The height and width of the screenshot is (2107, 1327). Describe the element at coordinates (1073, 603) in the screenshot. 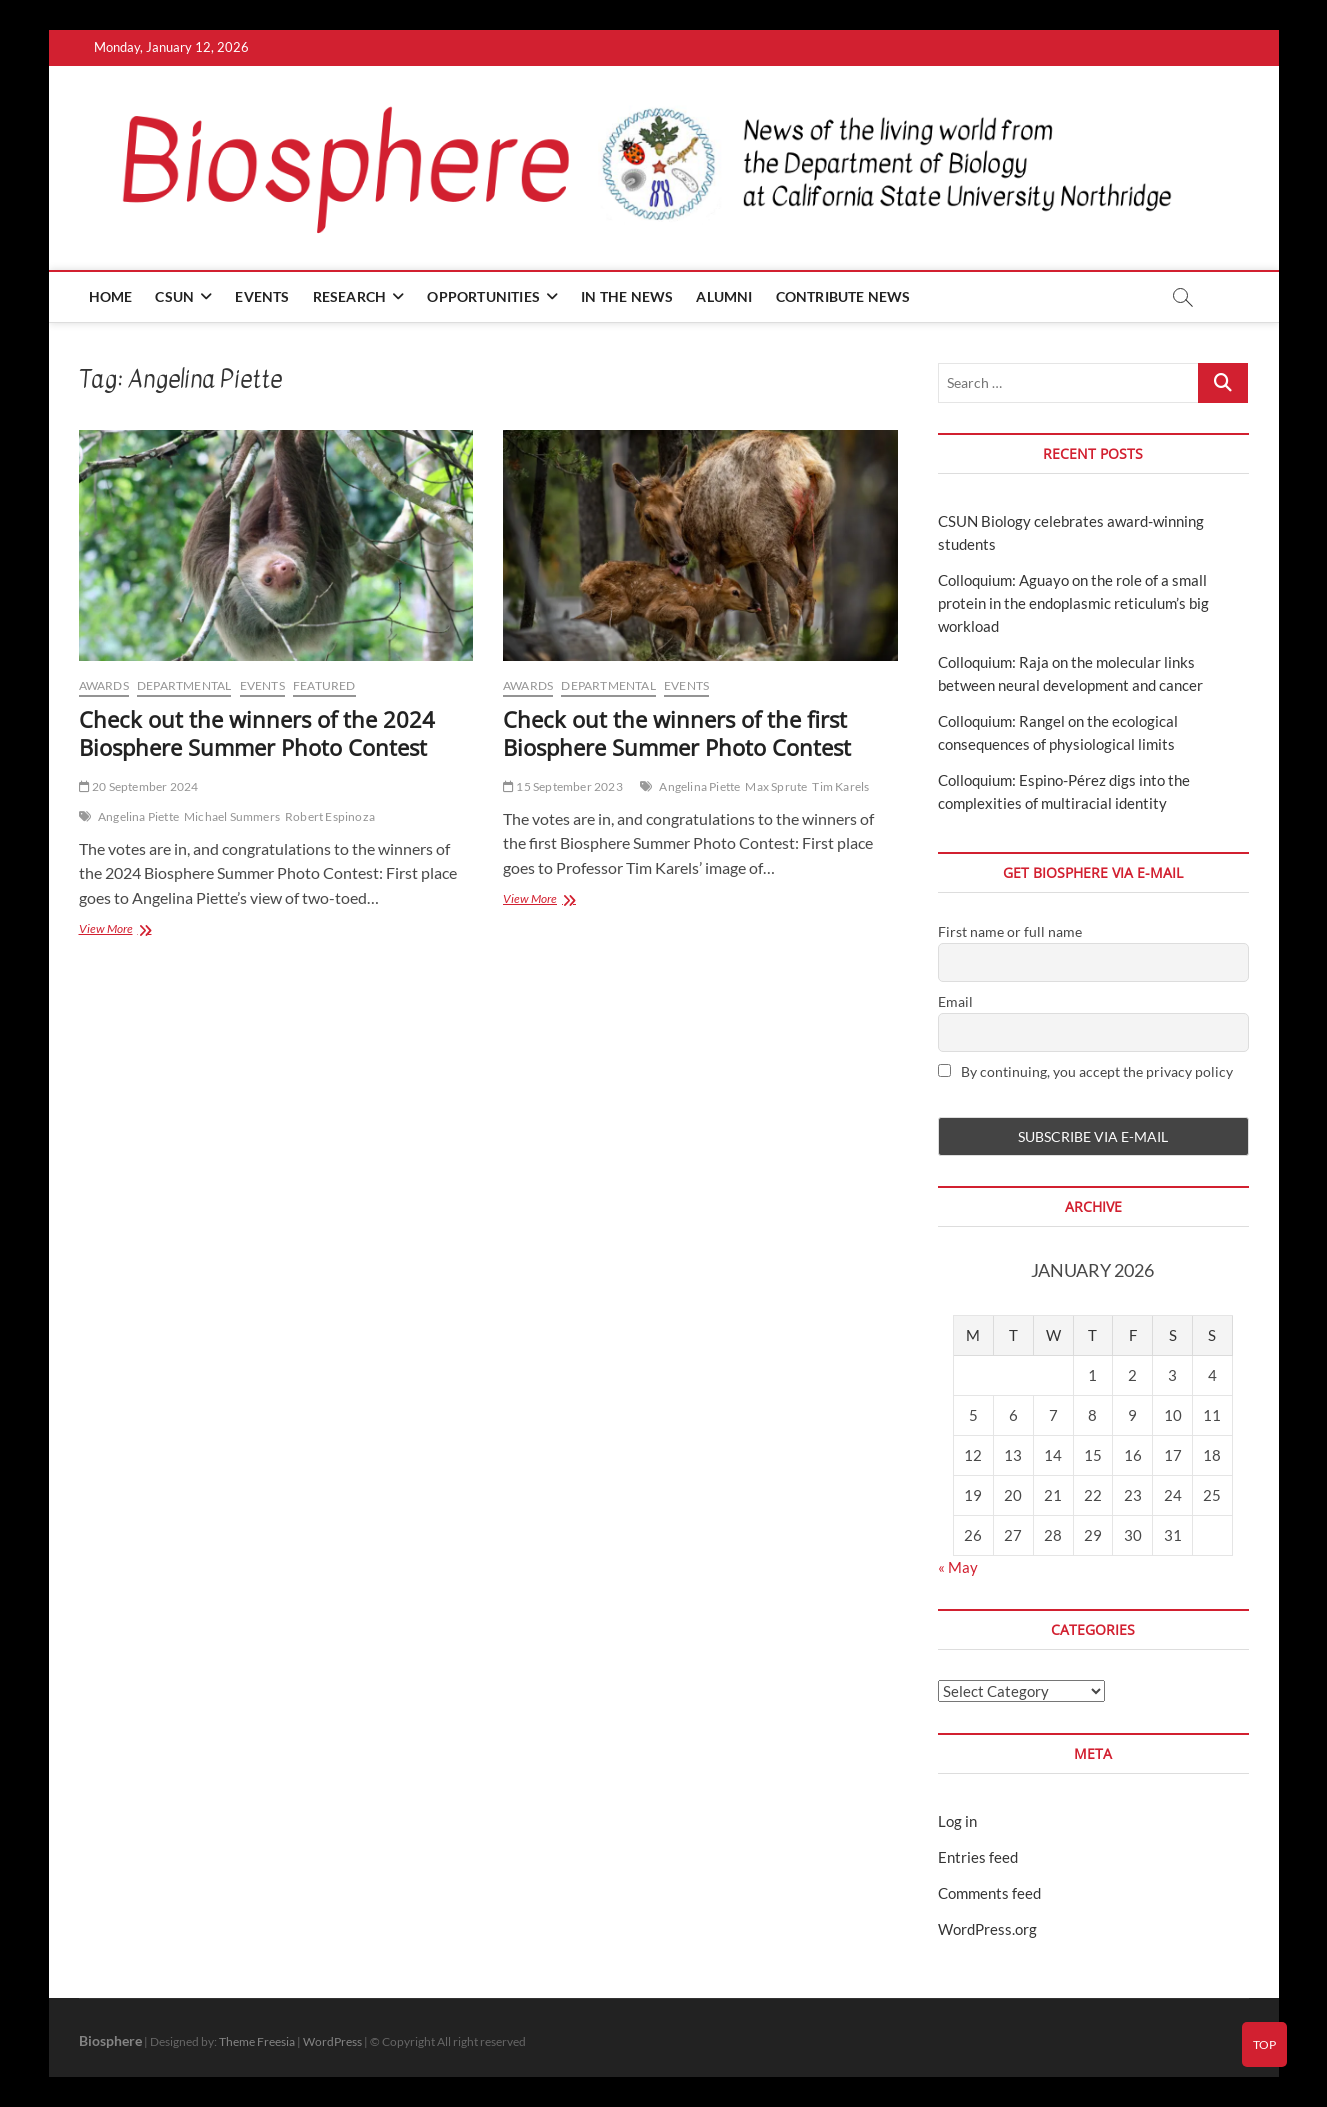

I see `Colloquium: Aguayo on the role of a small protein in the endoplasmic reticulum’s big workload` at that location.